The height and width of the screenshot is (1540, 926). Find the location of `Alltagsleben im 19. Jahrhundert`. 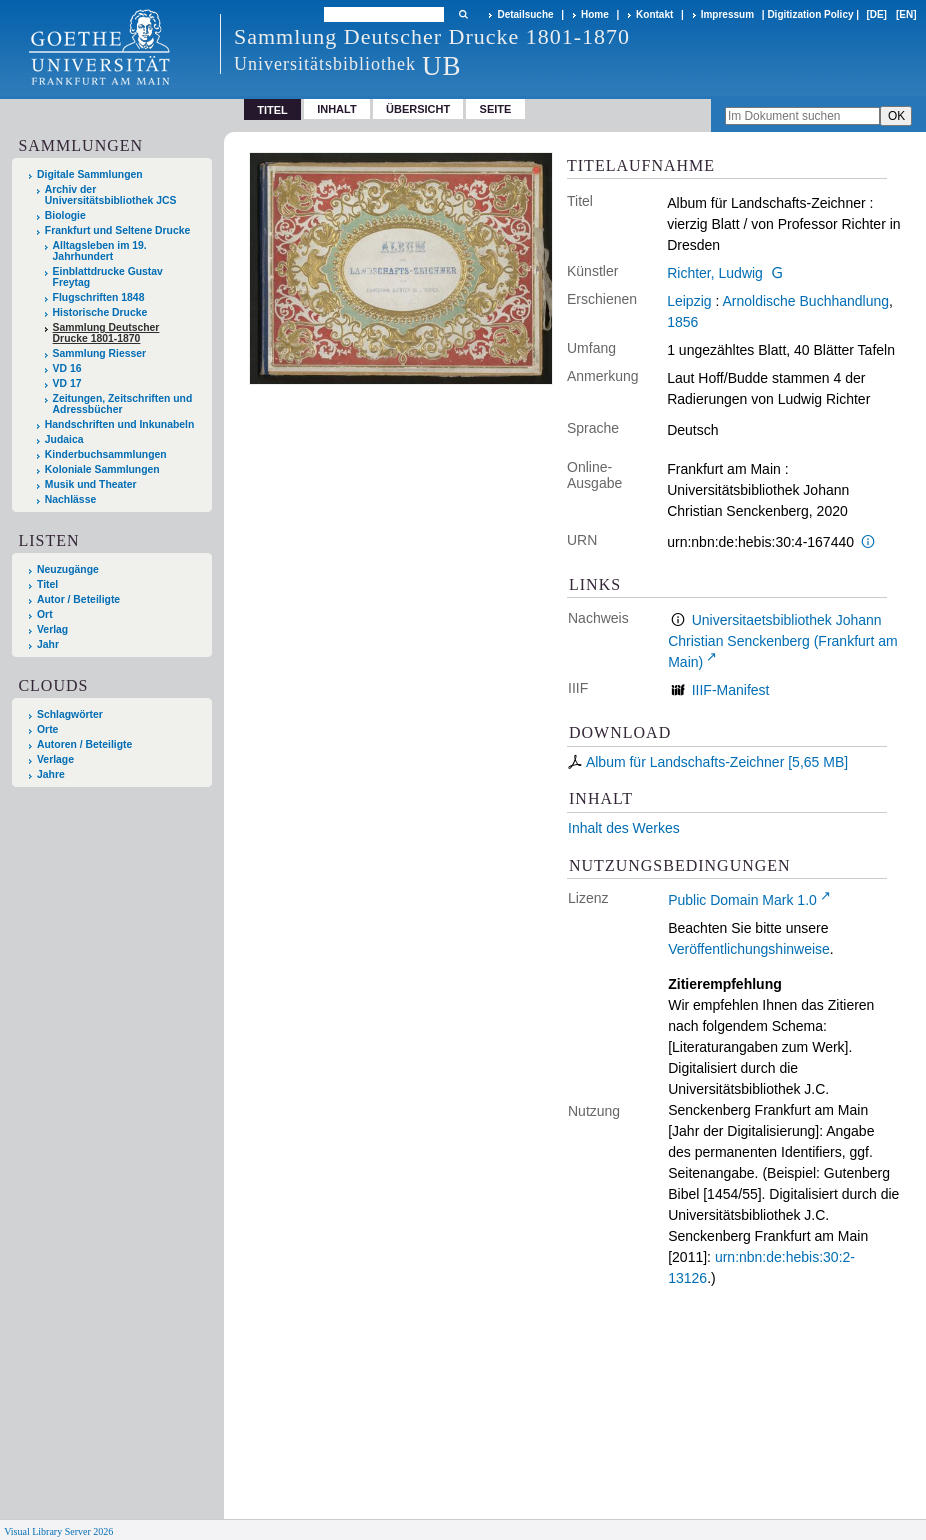

Alltagsleben im 19. Jahrhundert is located at coordinates (100, 251).